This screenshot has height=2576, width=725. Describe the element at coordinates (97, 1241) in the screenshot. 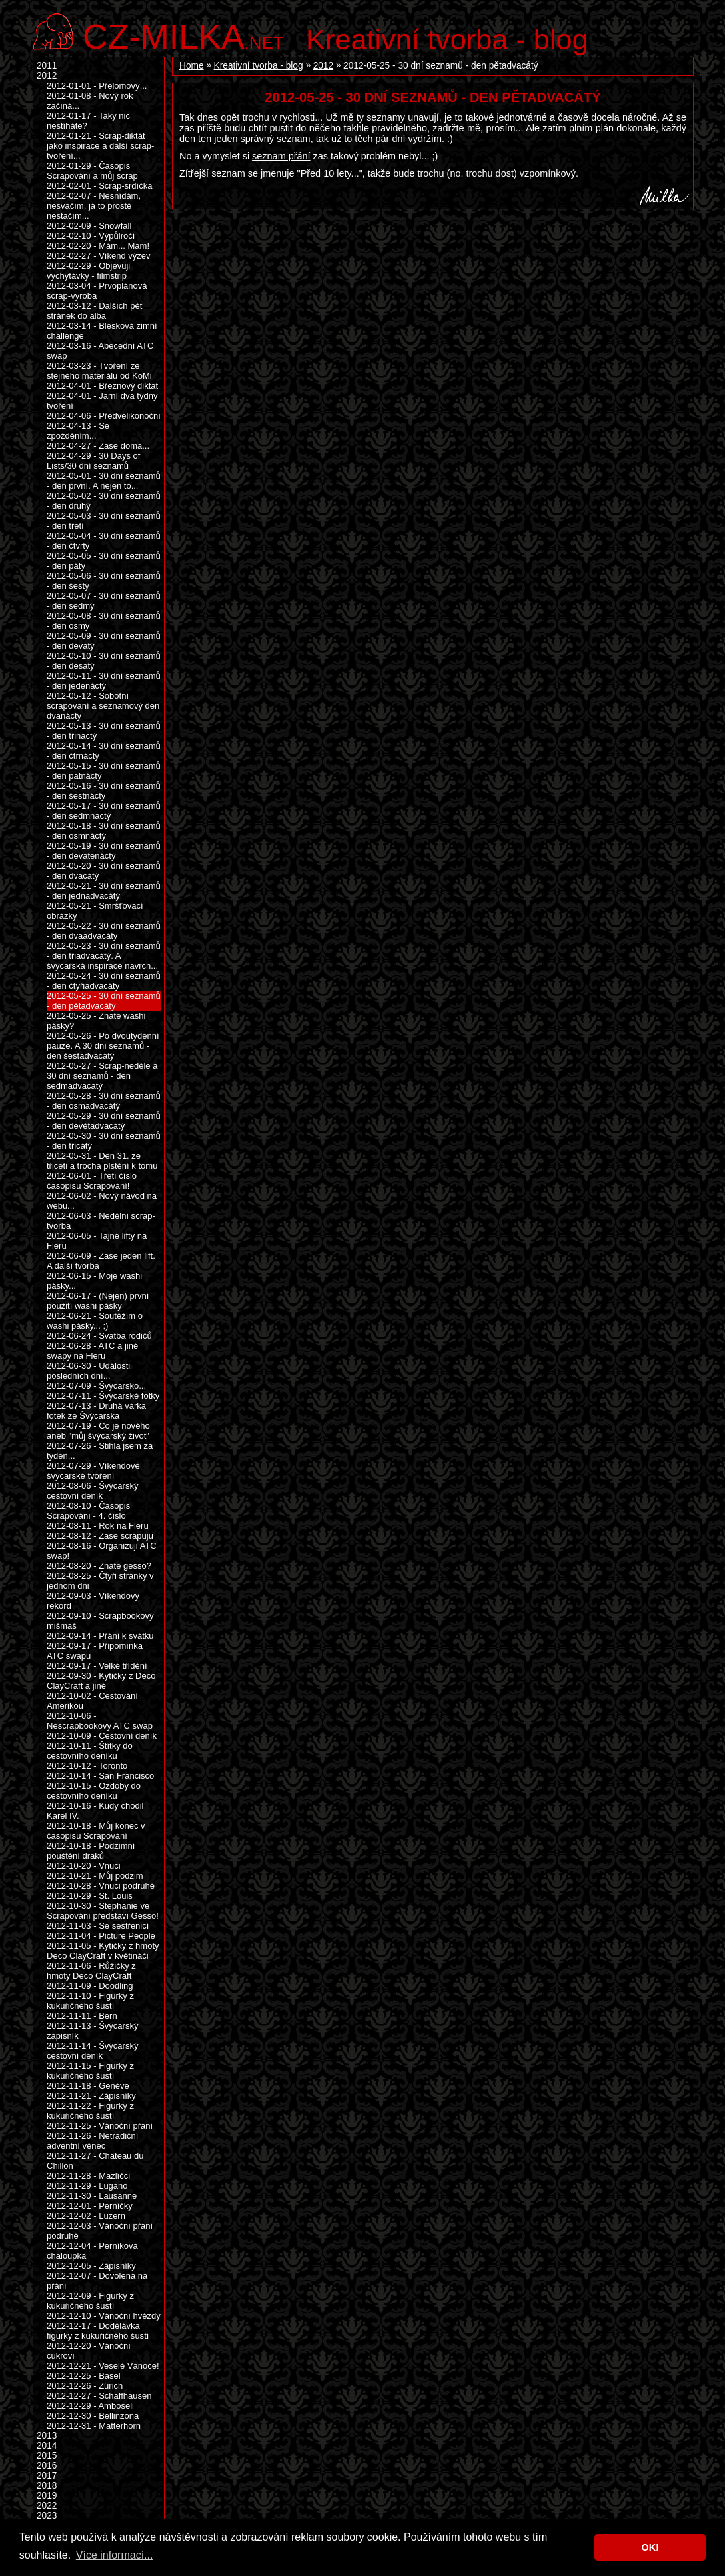

I see `2012-06-05 - Tajné lifty na Fleru` at that location.